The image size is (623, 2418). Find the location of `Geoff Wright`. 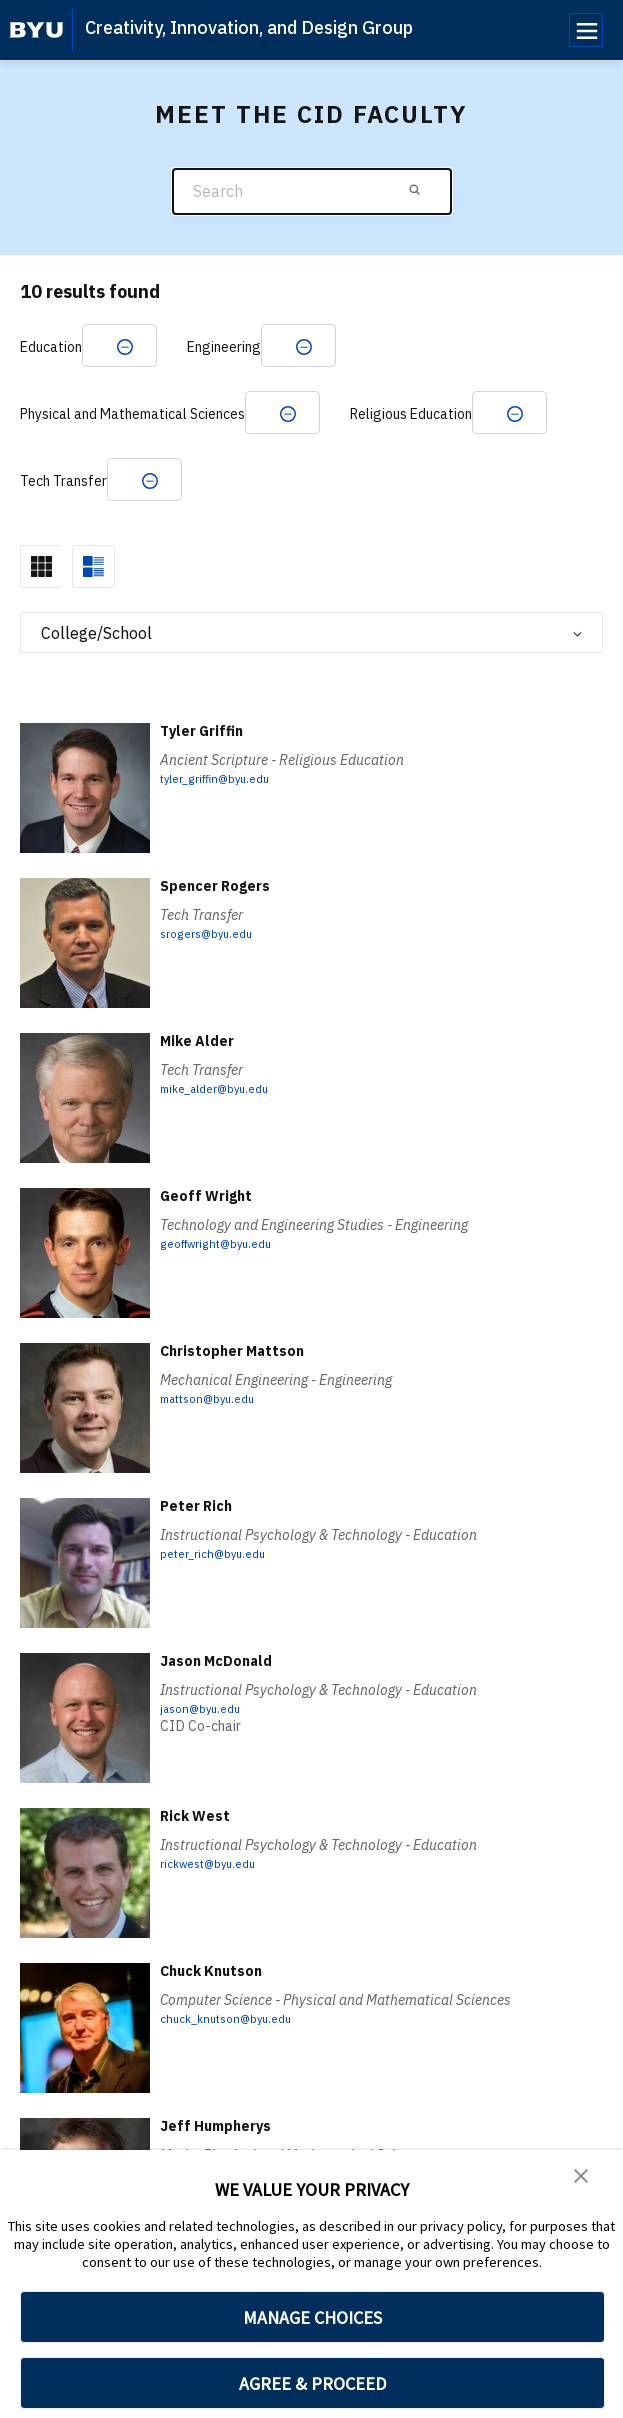

Geoff Wright is located at coordinates (206, 1223).